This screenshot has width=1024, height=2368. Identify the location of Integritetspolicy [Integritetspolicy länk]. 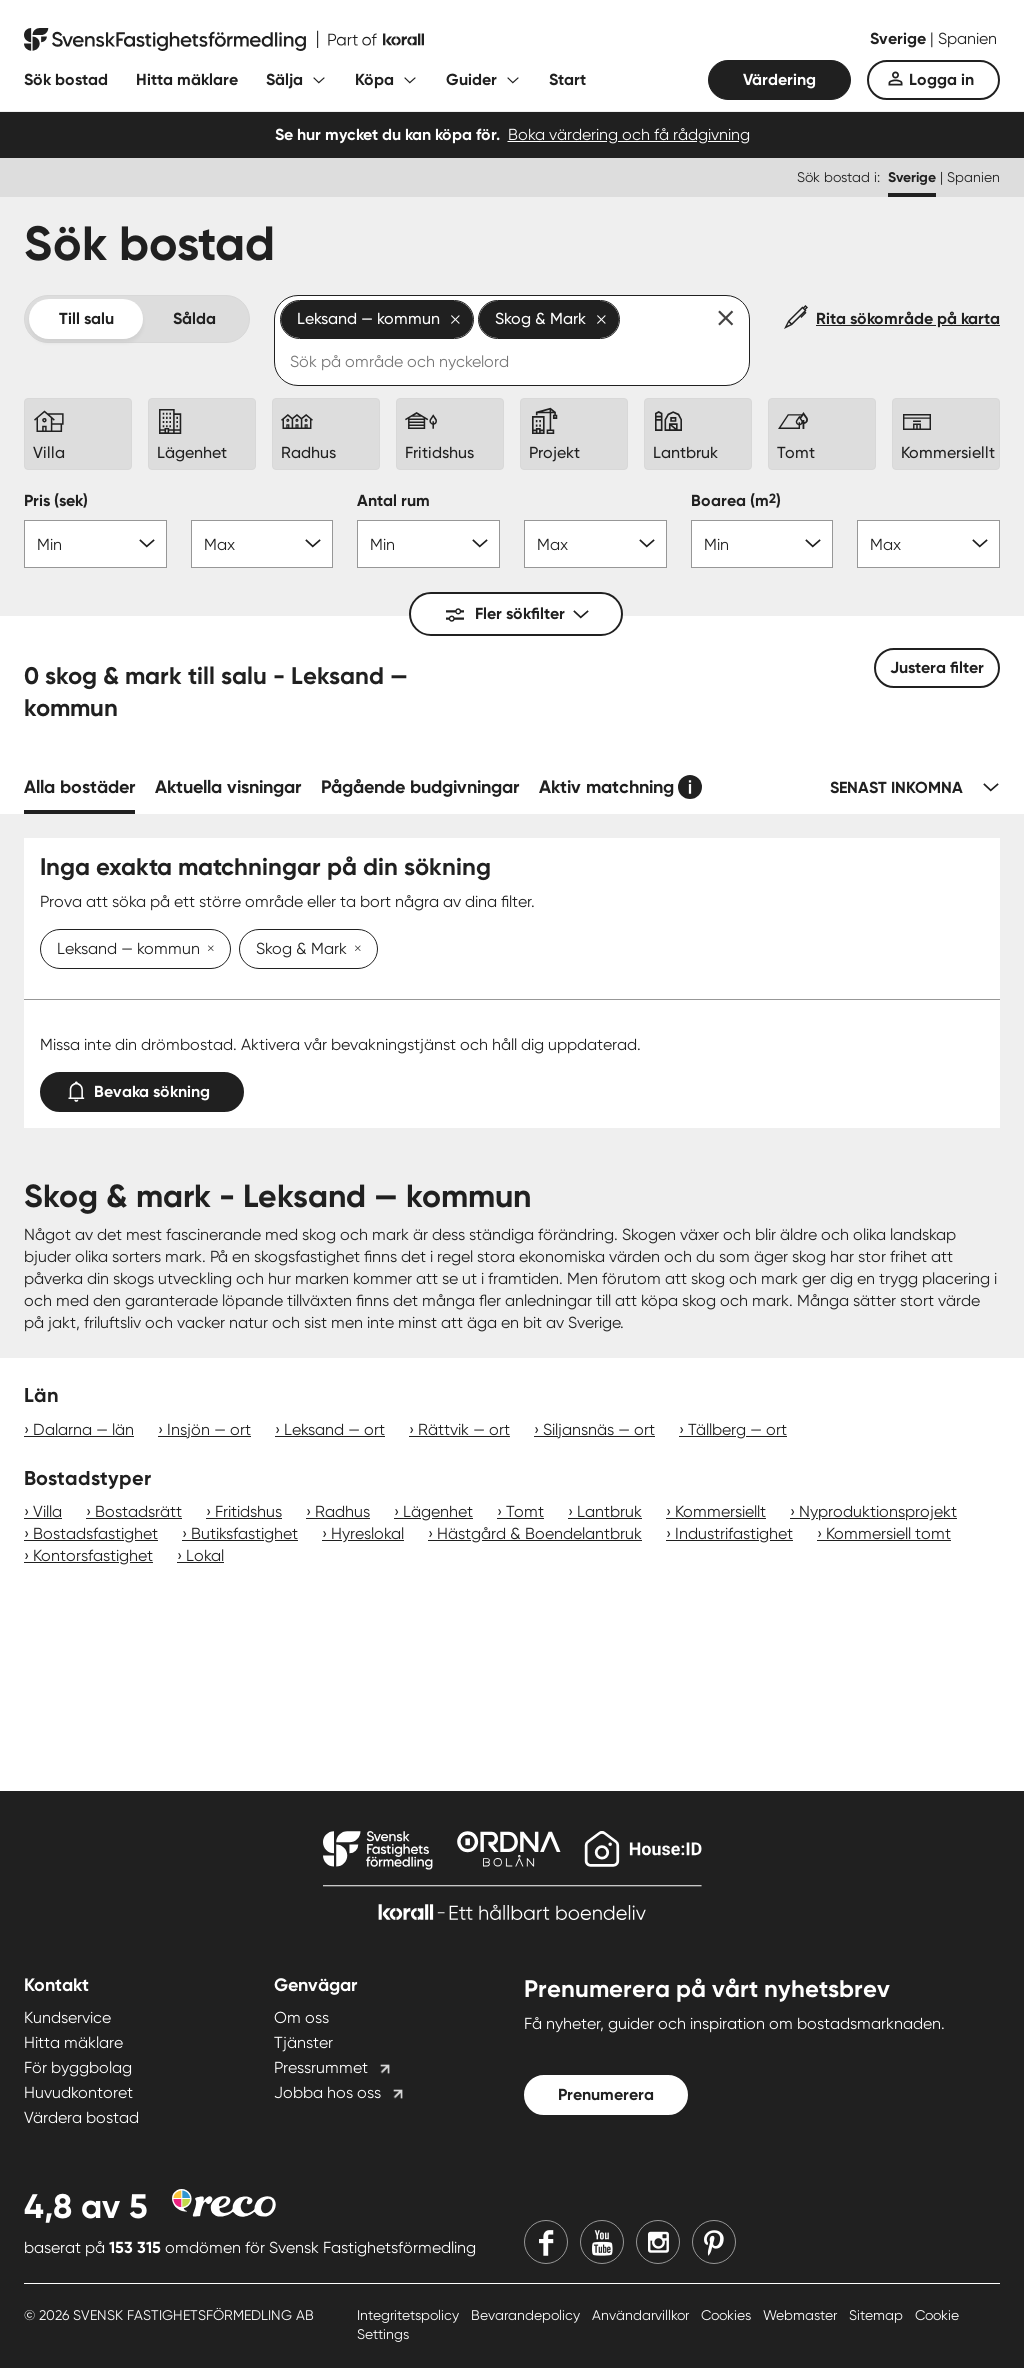
(410, 2315).